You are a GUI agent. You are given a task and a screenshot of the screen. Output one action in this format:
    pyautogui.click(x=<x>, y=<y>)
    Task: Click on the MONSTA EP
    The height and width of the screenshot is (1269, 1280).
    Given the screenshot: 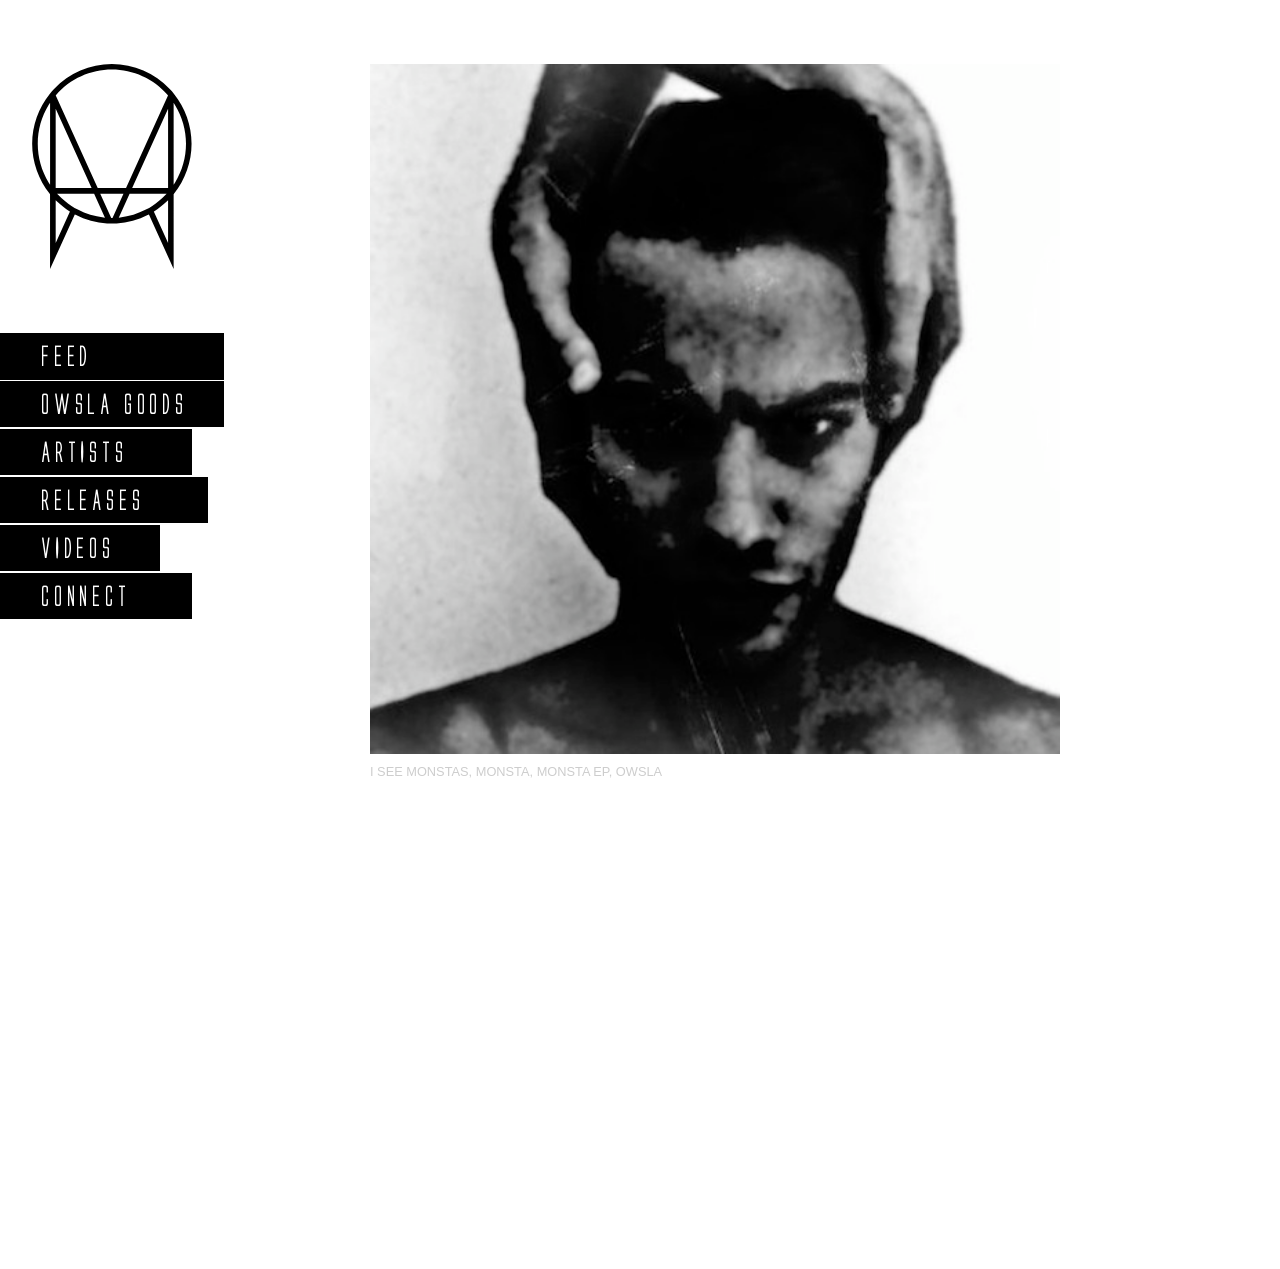 What is the action you would take?
    pyautogui.click(x=573, y=771)
    